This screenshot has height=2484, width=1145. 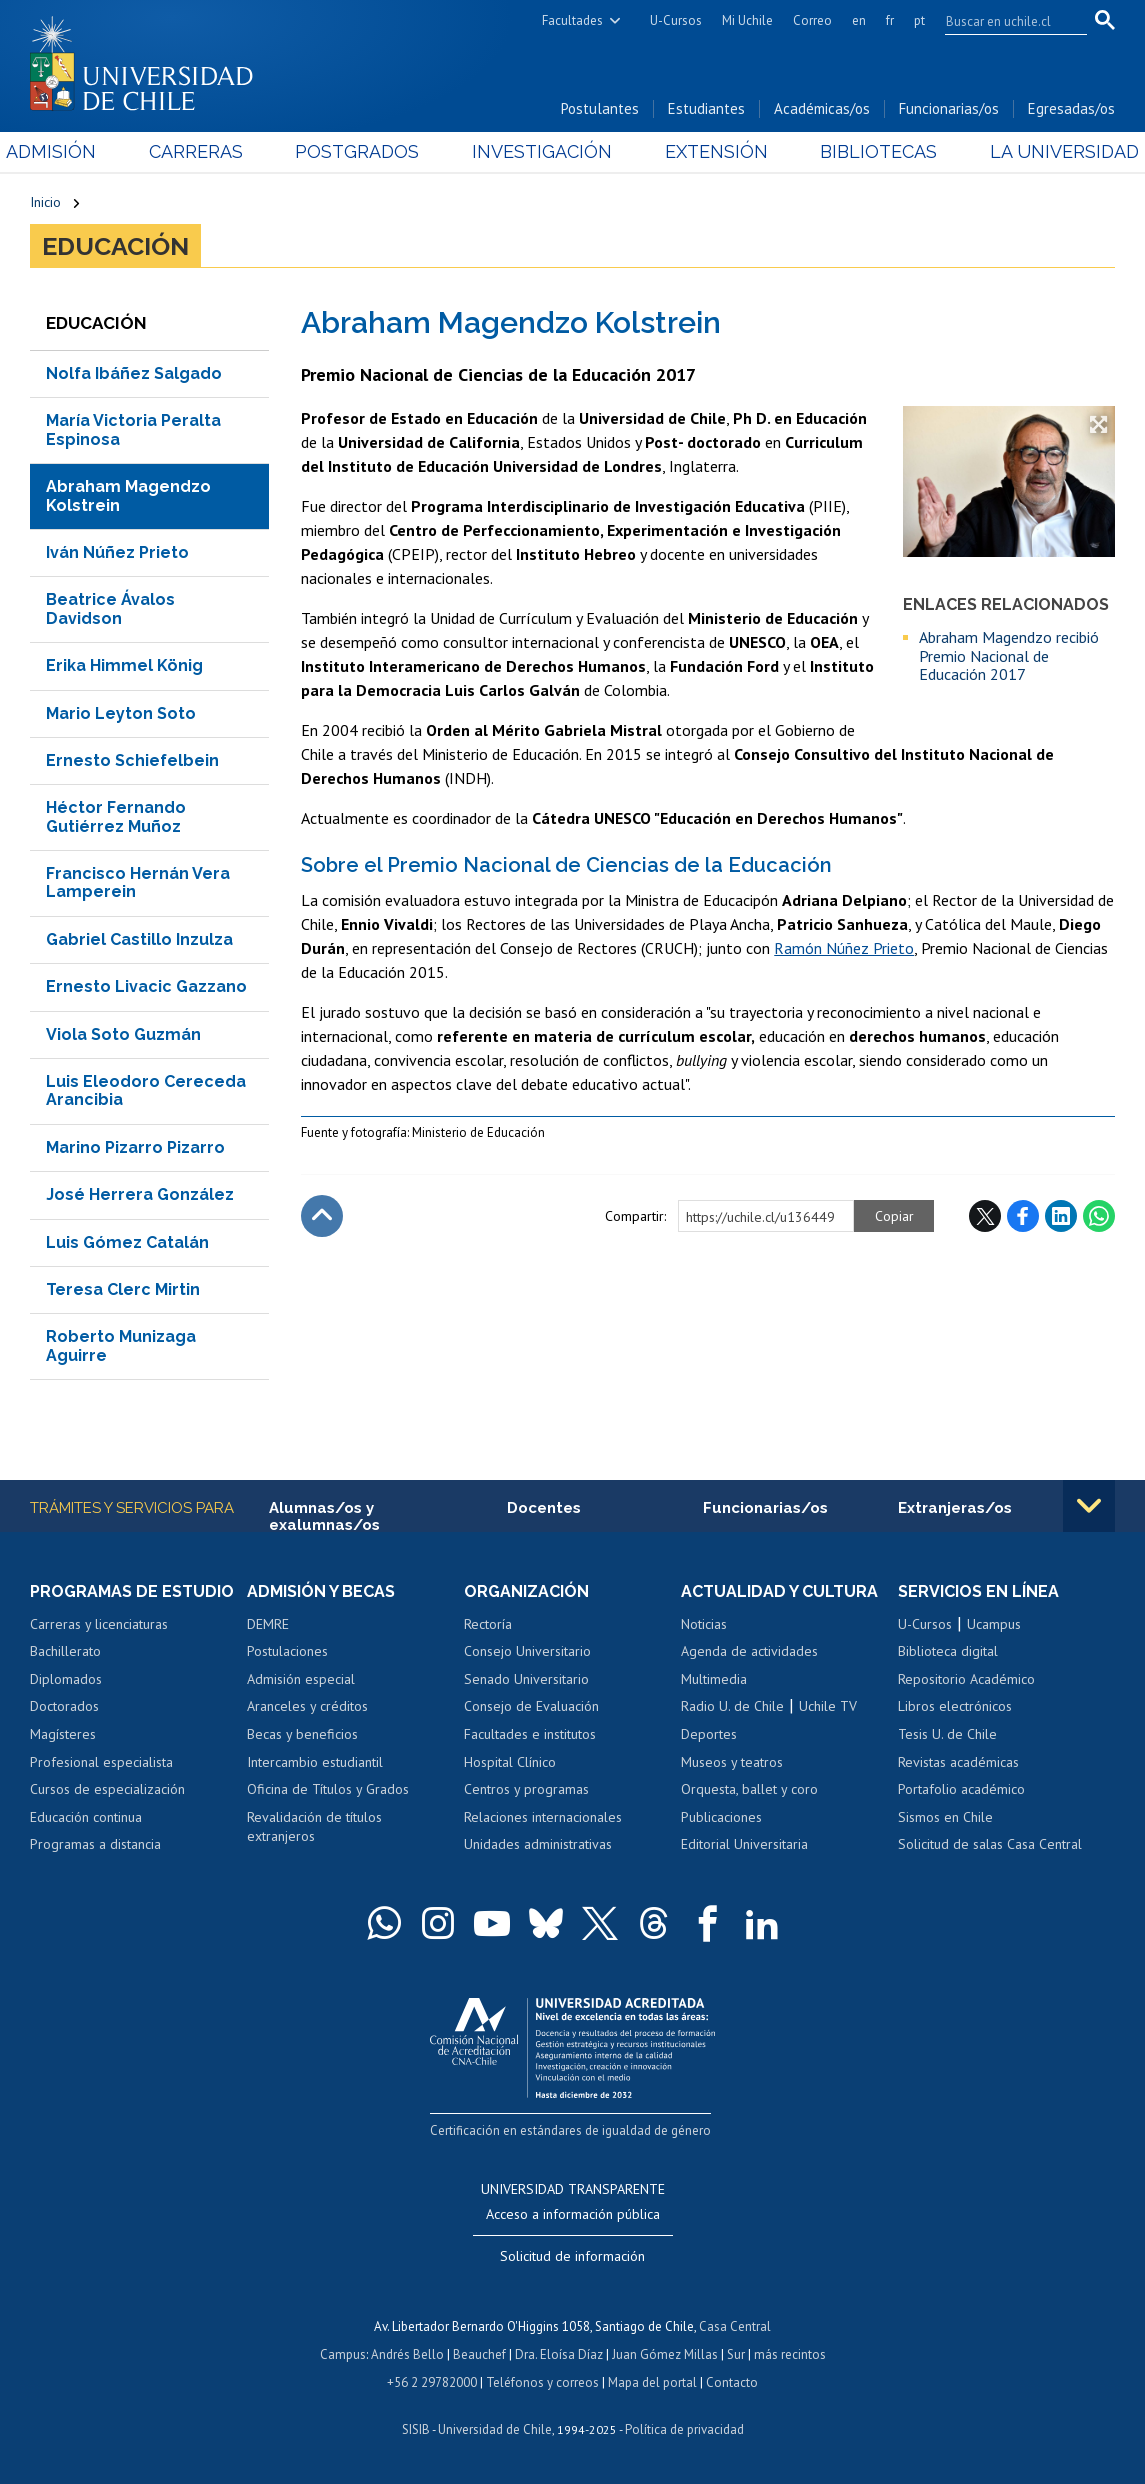 What do you see at coordinates (526, 1789) in the screenshot?
I see `Centros y programas` at bounding box center [526, 1789].